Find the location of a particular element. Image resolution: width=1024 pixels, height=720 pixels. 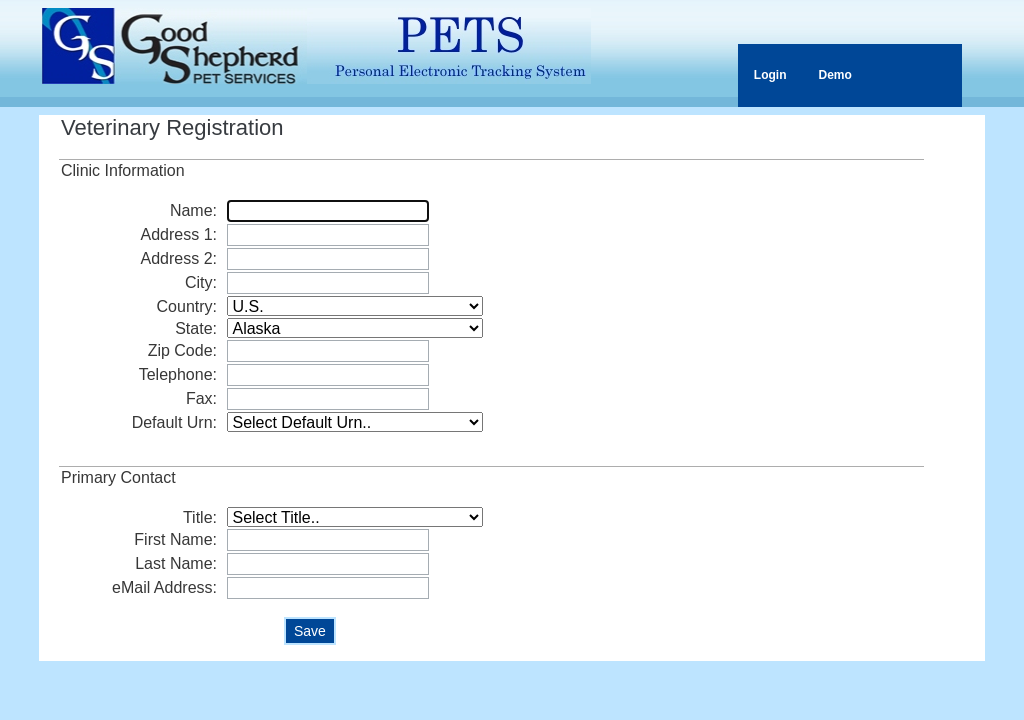

Save is located at coordinates (310, 631).